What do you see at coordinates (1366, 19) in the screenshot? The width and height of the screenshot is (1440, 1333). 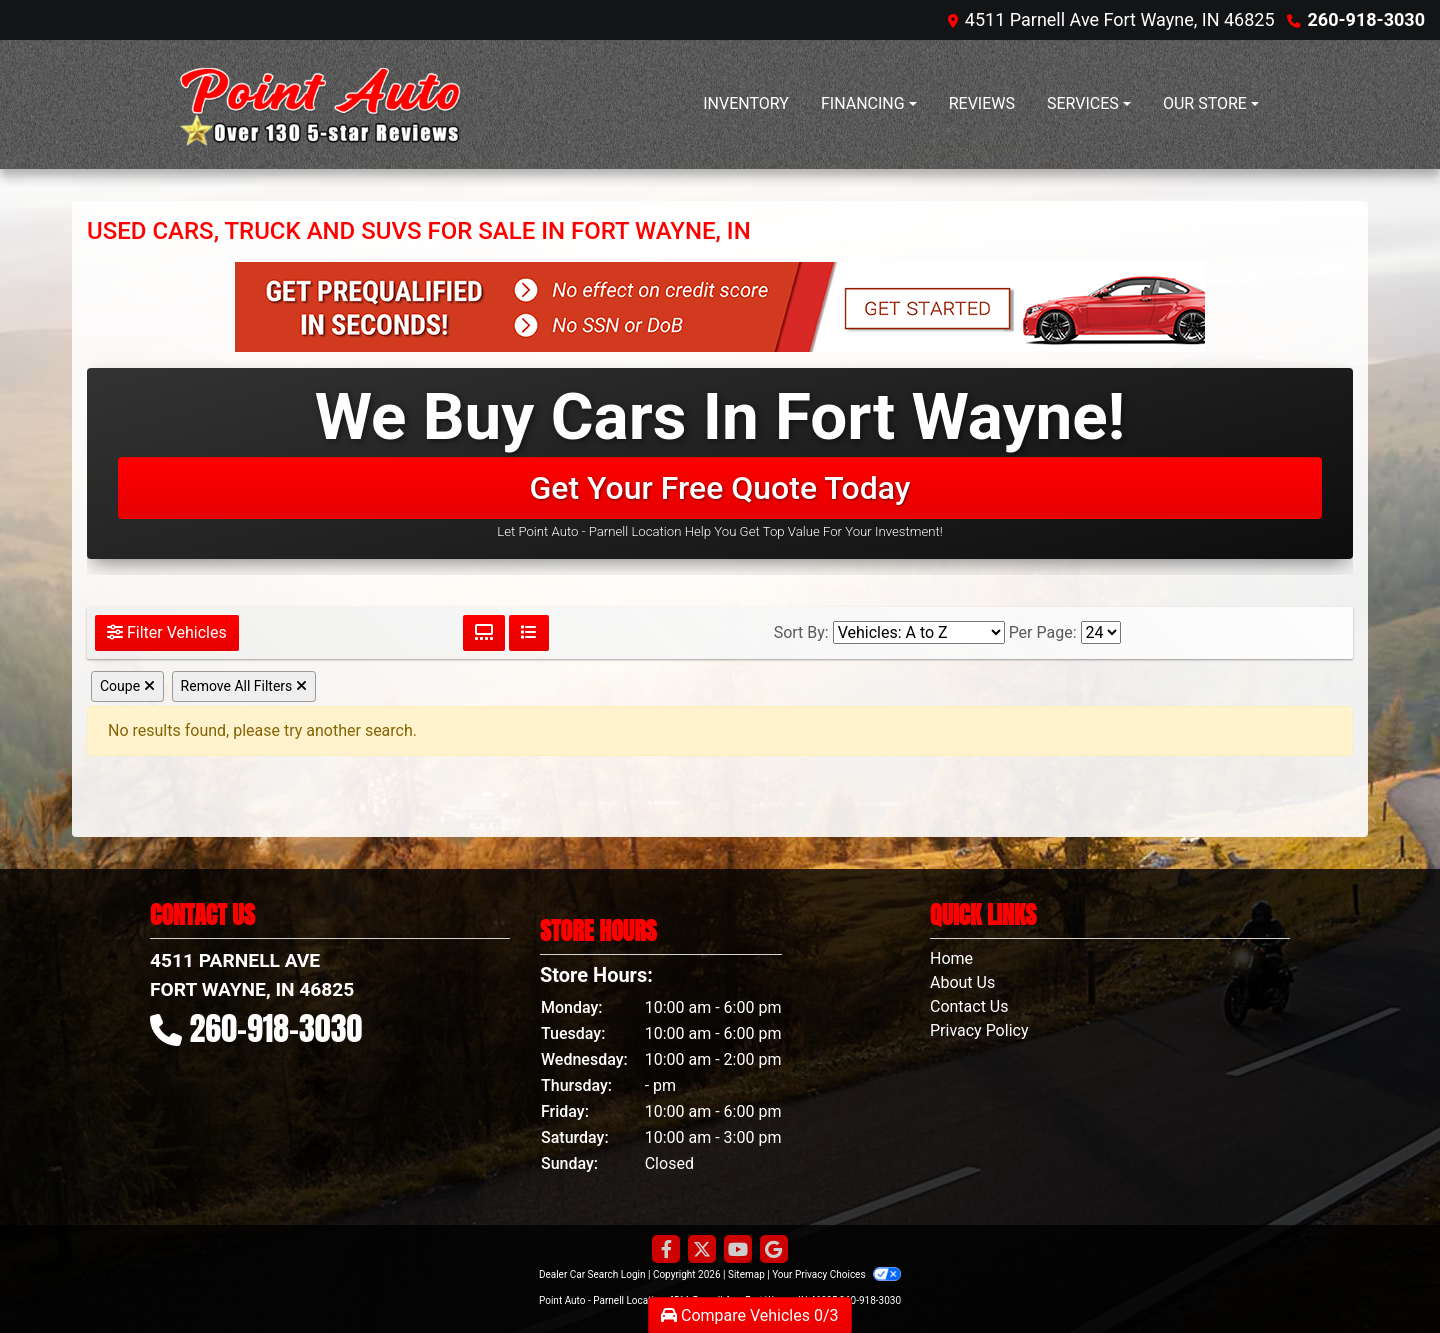 I see `260-918-3030` at bounding box center [1366, 19].